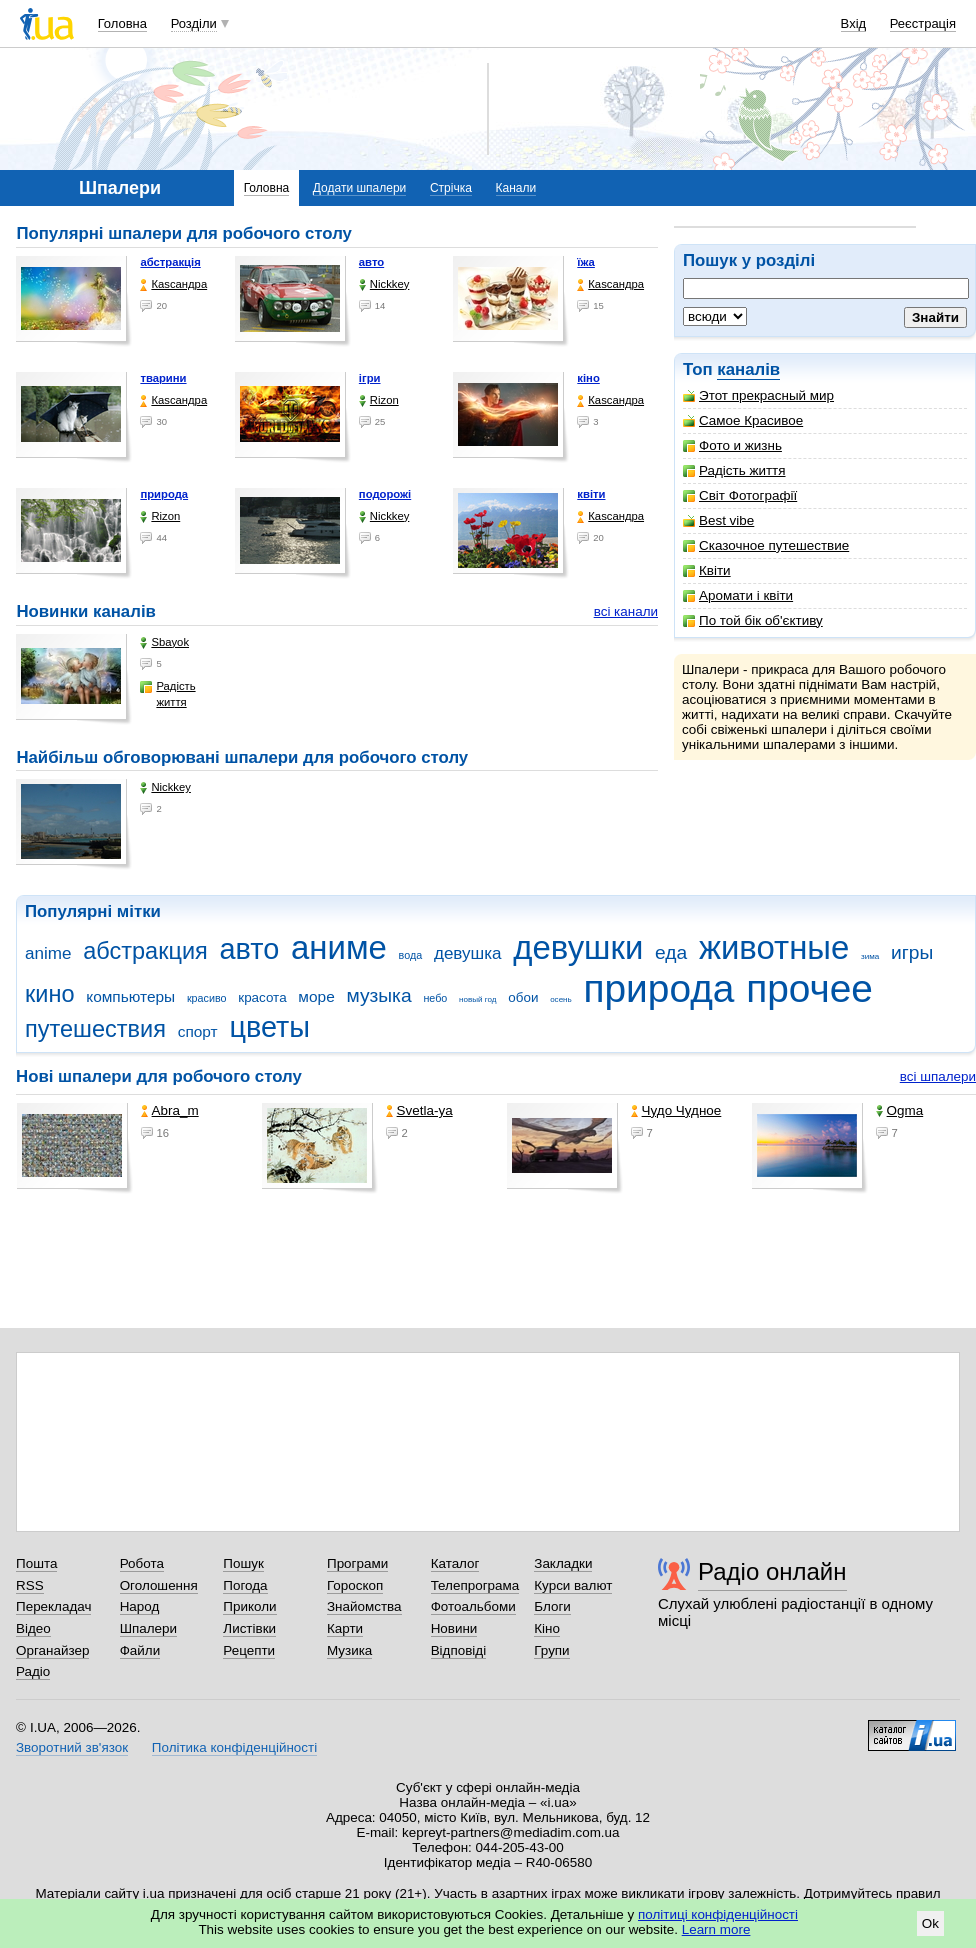 The height and width of the screenshot is (1948, 976). What do you see at coordinates (455, 1563) in the screenshot?
I see `Каталог` at bounding box center [455, 1563].